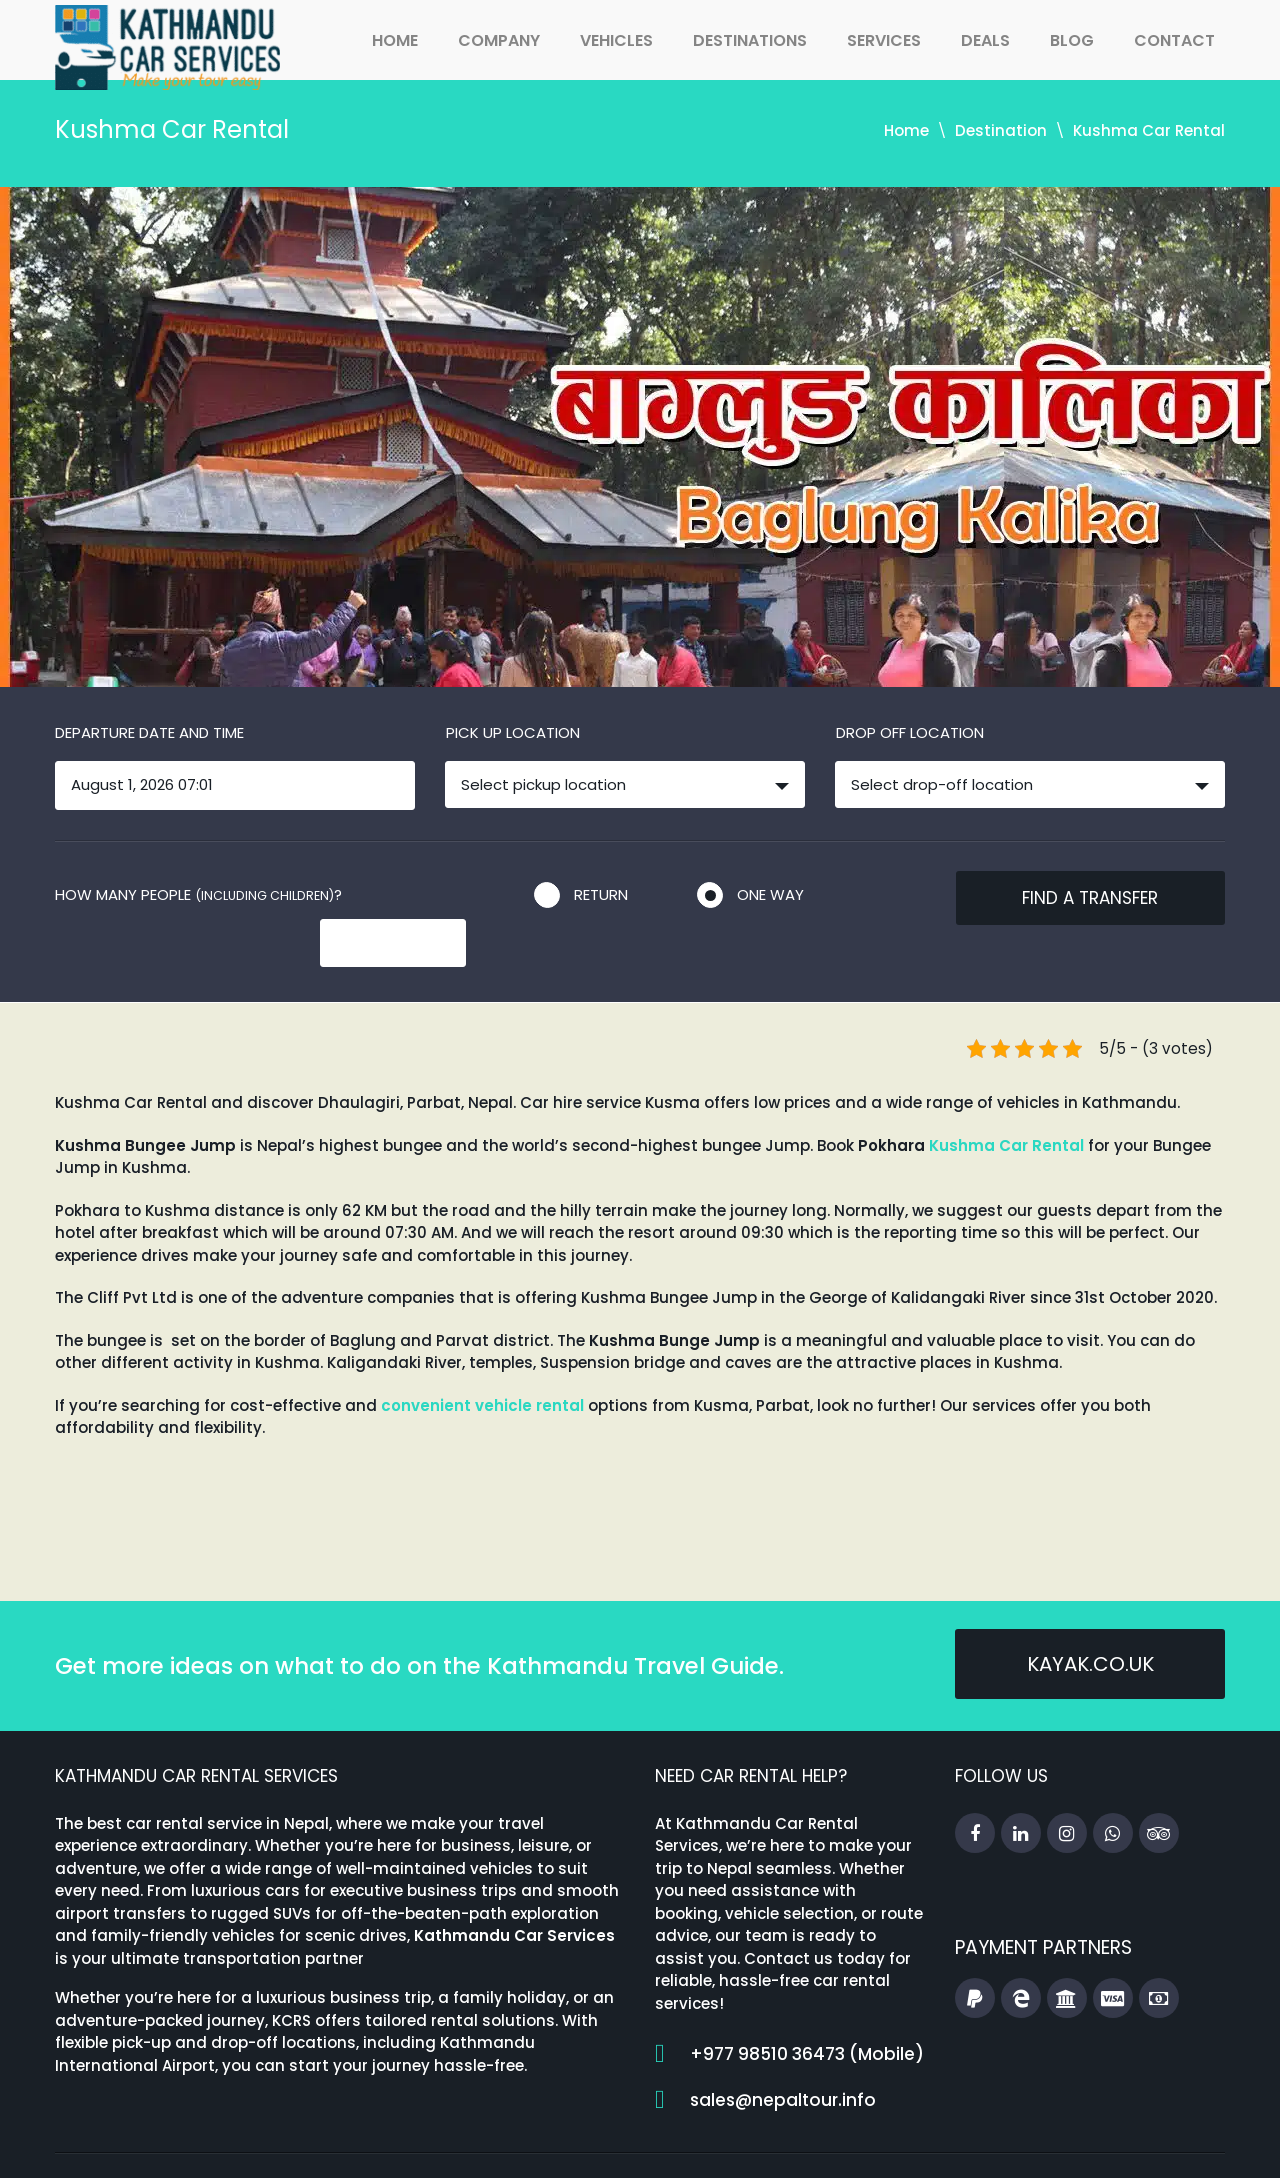 The image size is (1280, 2178). Describe the element at coordinates (783, 2057) in the screenshot. I see `sales@nepaltour.info` at that location.